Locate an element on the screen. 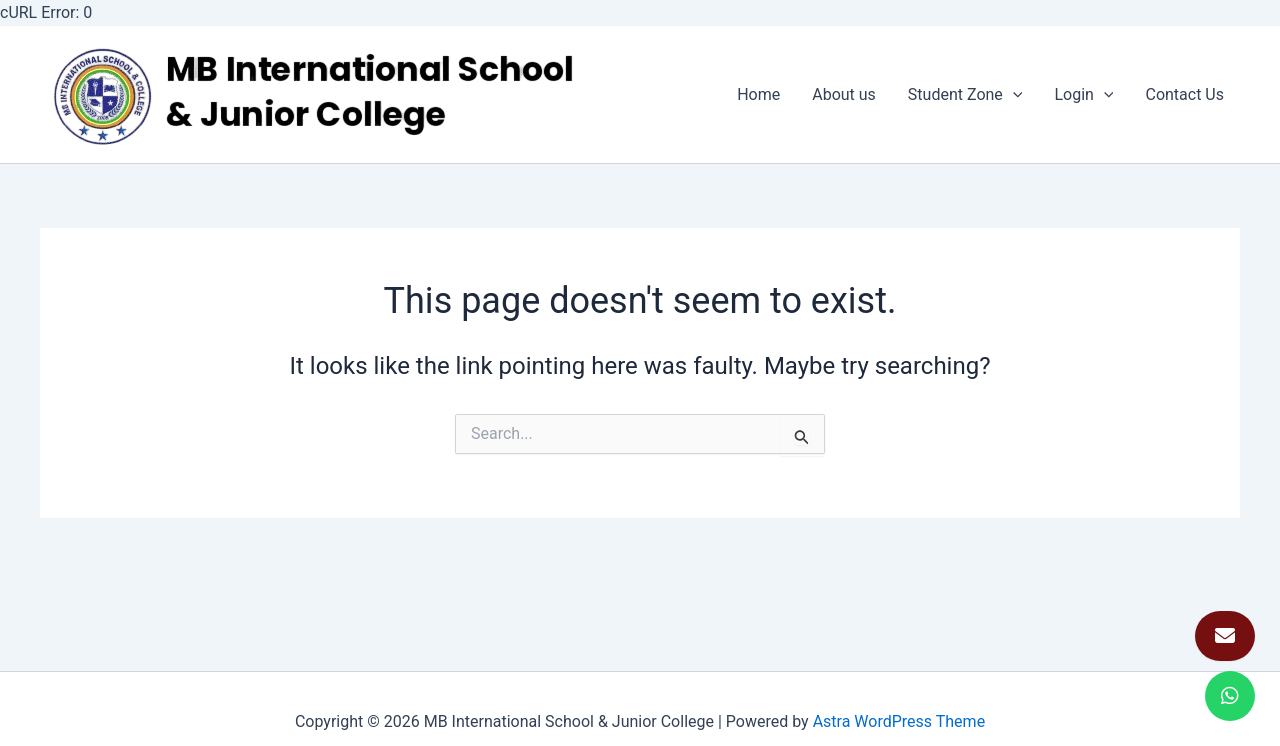 Image resolution: width=1280 pixels, height=746 pixels. [application] is located at coordinates (1013, 95).